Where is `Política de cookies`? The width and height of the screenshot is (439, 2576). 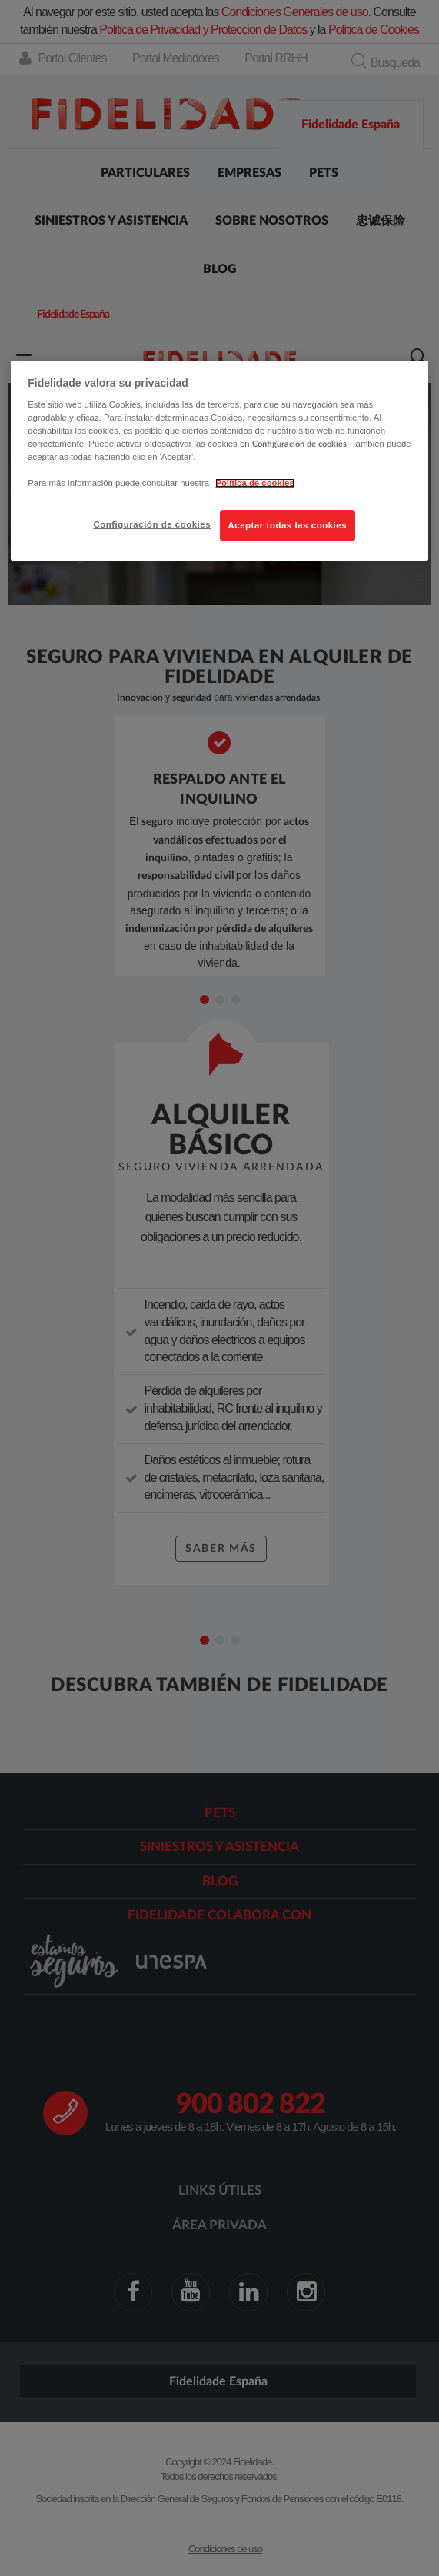
Política de cookies is located at coordinates (254, 483).